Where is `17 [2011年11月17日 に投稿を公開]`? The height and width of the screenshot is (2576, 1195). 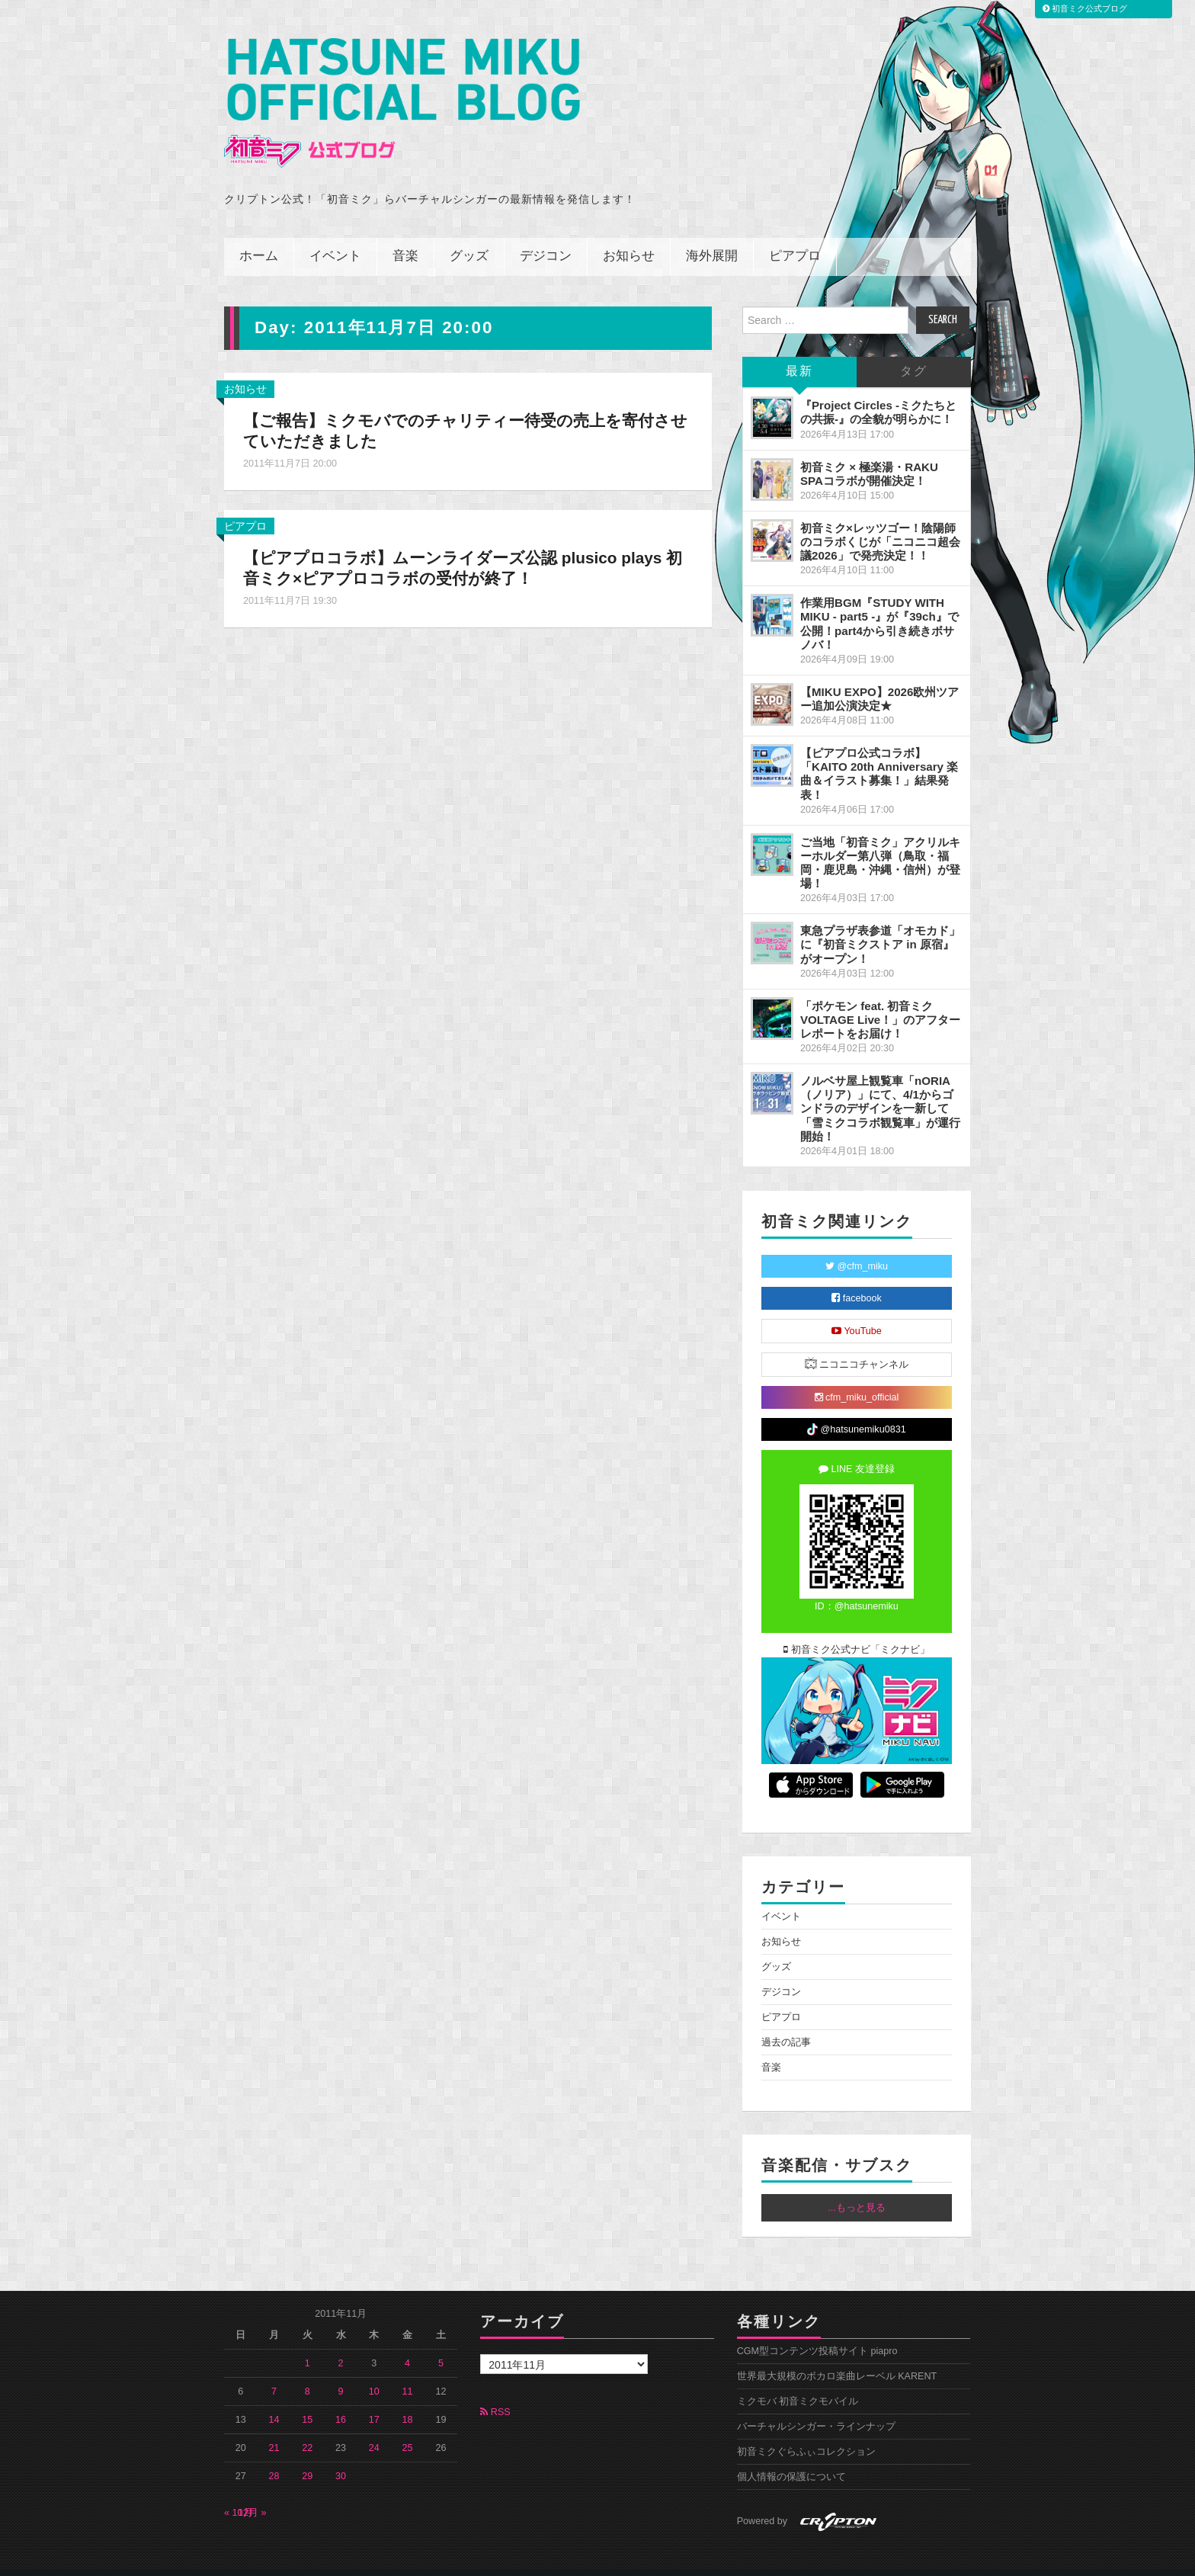 17 [2011年11月17日 に投稿を公開] is located at coordinates (374, 2399).